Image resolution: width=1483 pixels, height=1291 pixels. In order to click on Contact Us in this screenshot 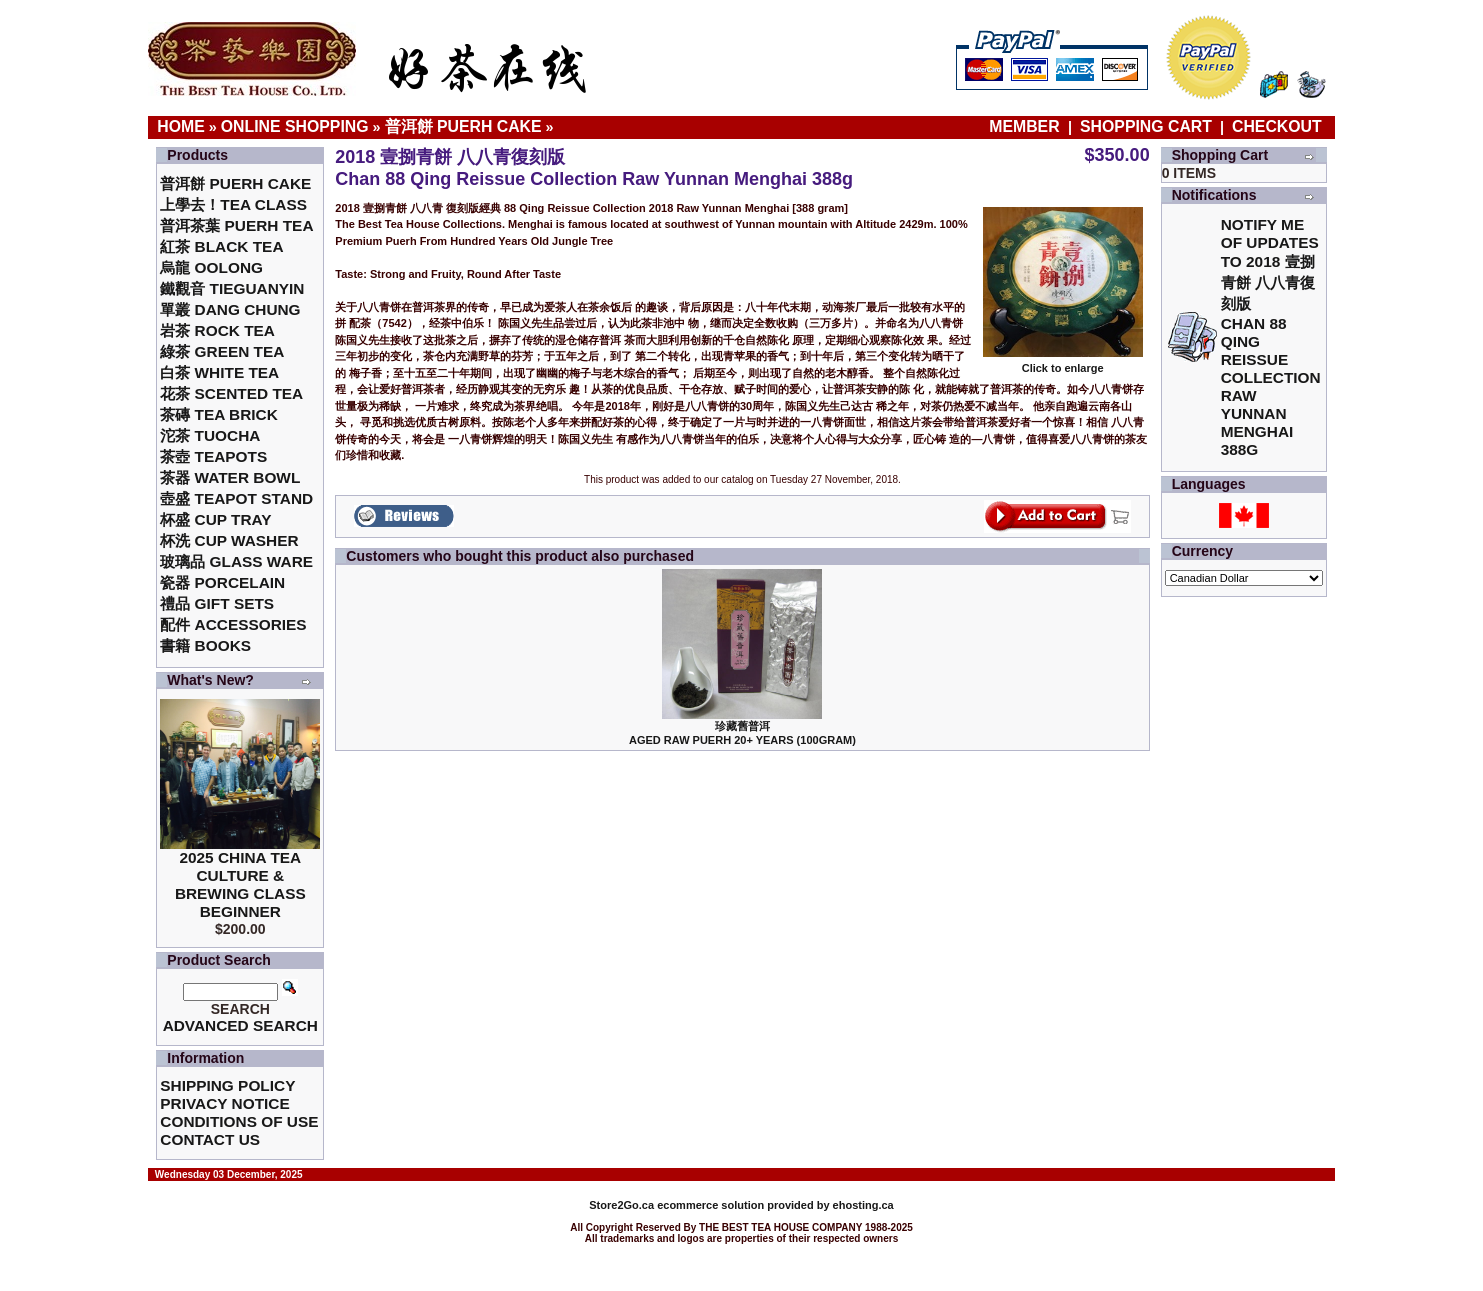, I will do `click(210, 1139)`.